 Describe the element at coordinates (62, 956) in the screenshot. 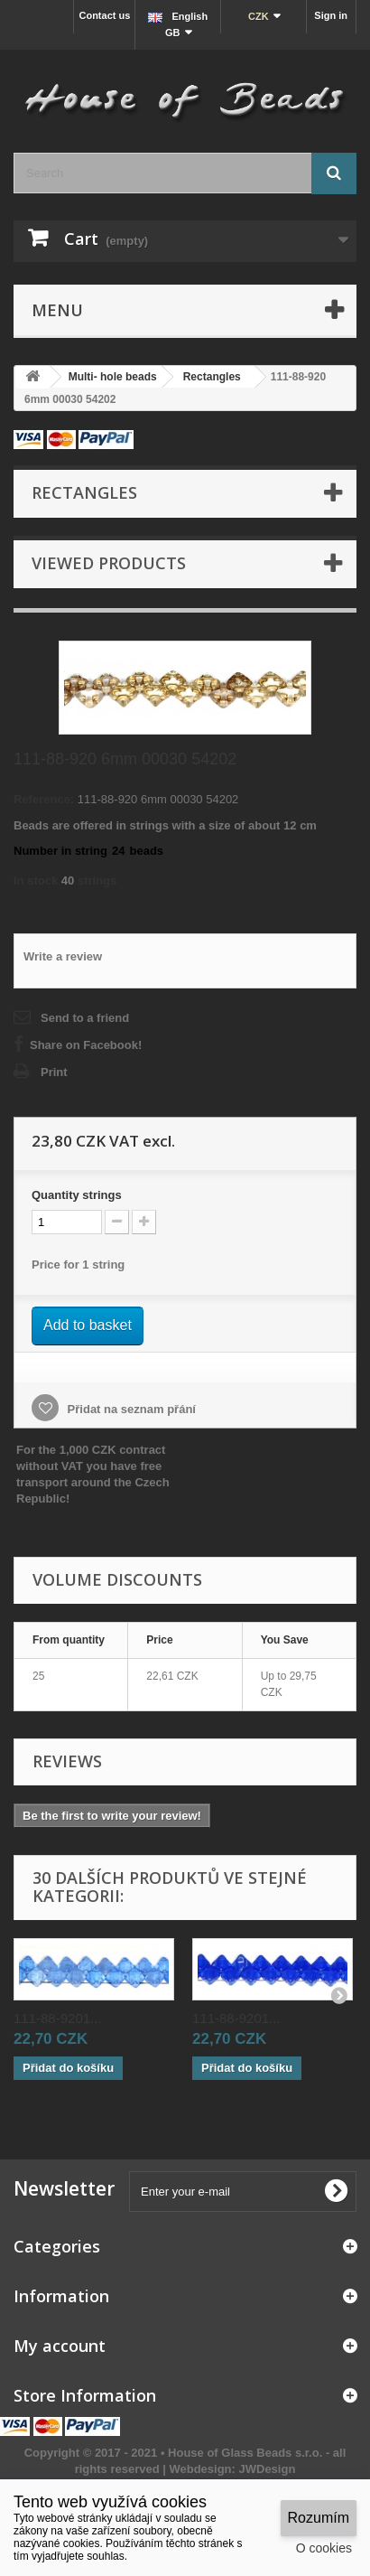

I see `Write a review` at that location.